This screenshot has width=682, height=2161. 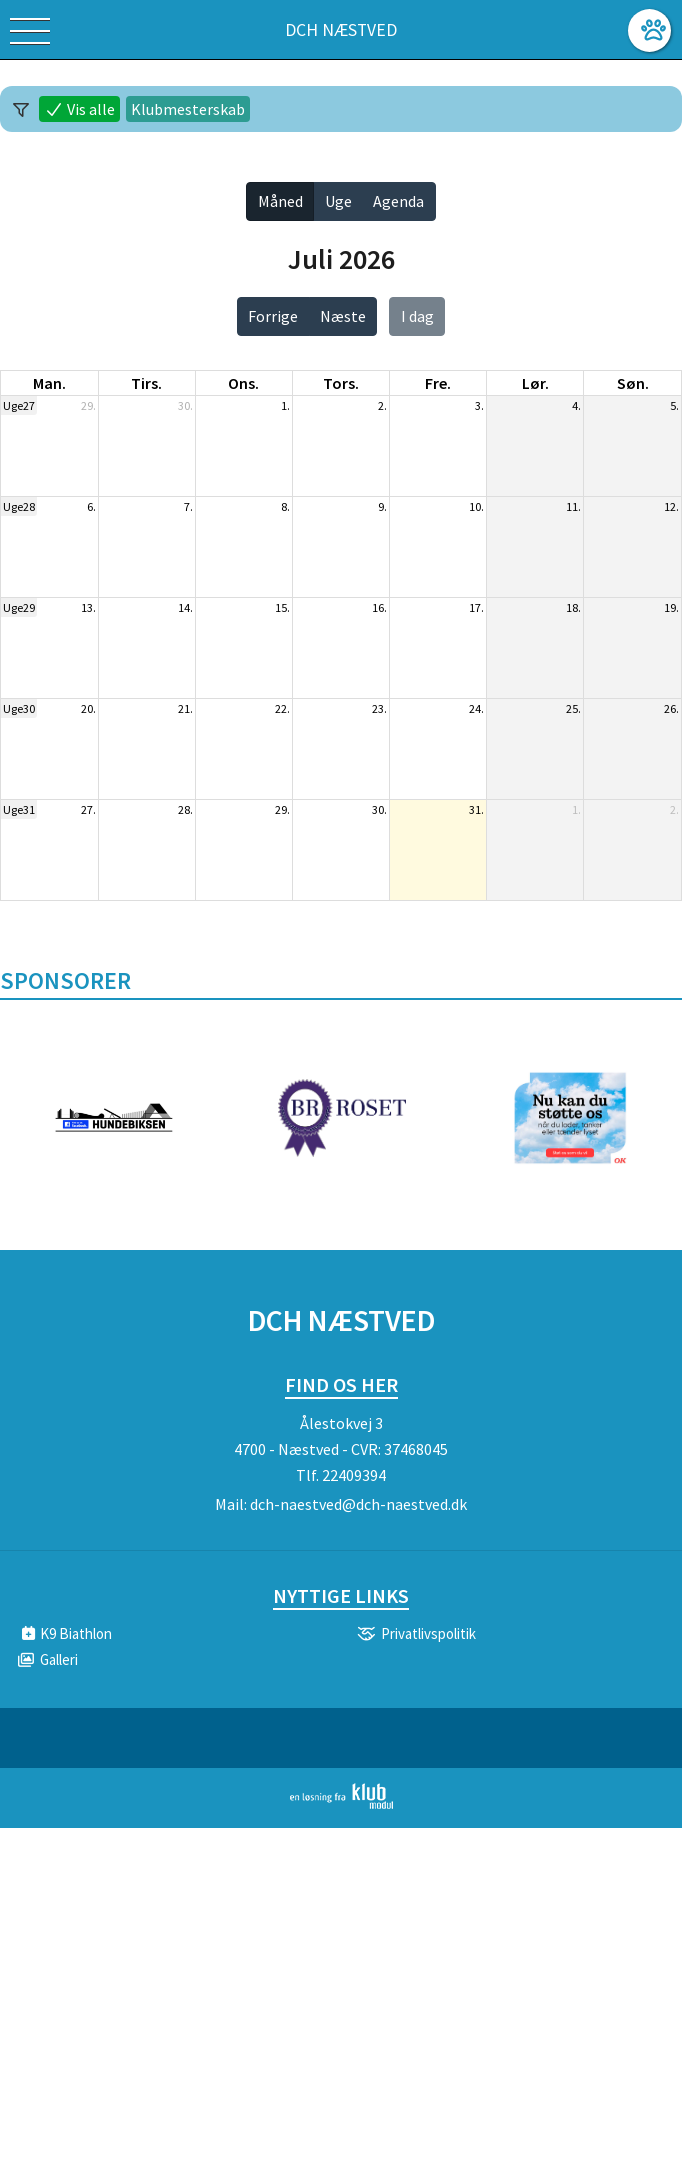 I want to click on 19., so click(x=671, y=607).